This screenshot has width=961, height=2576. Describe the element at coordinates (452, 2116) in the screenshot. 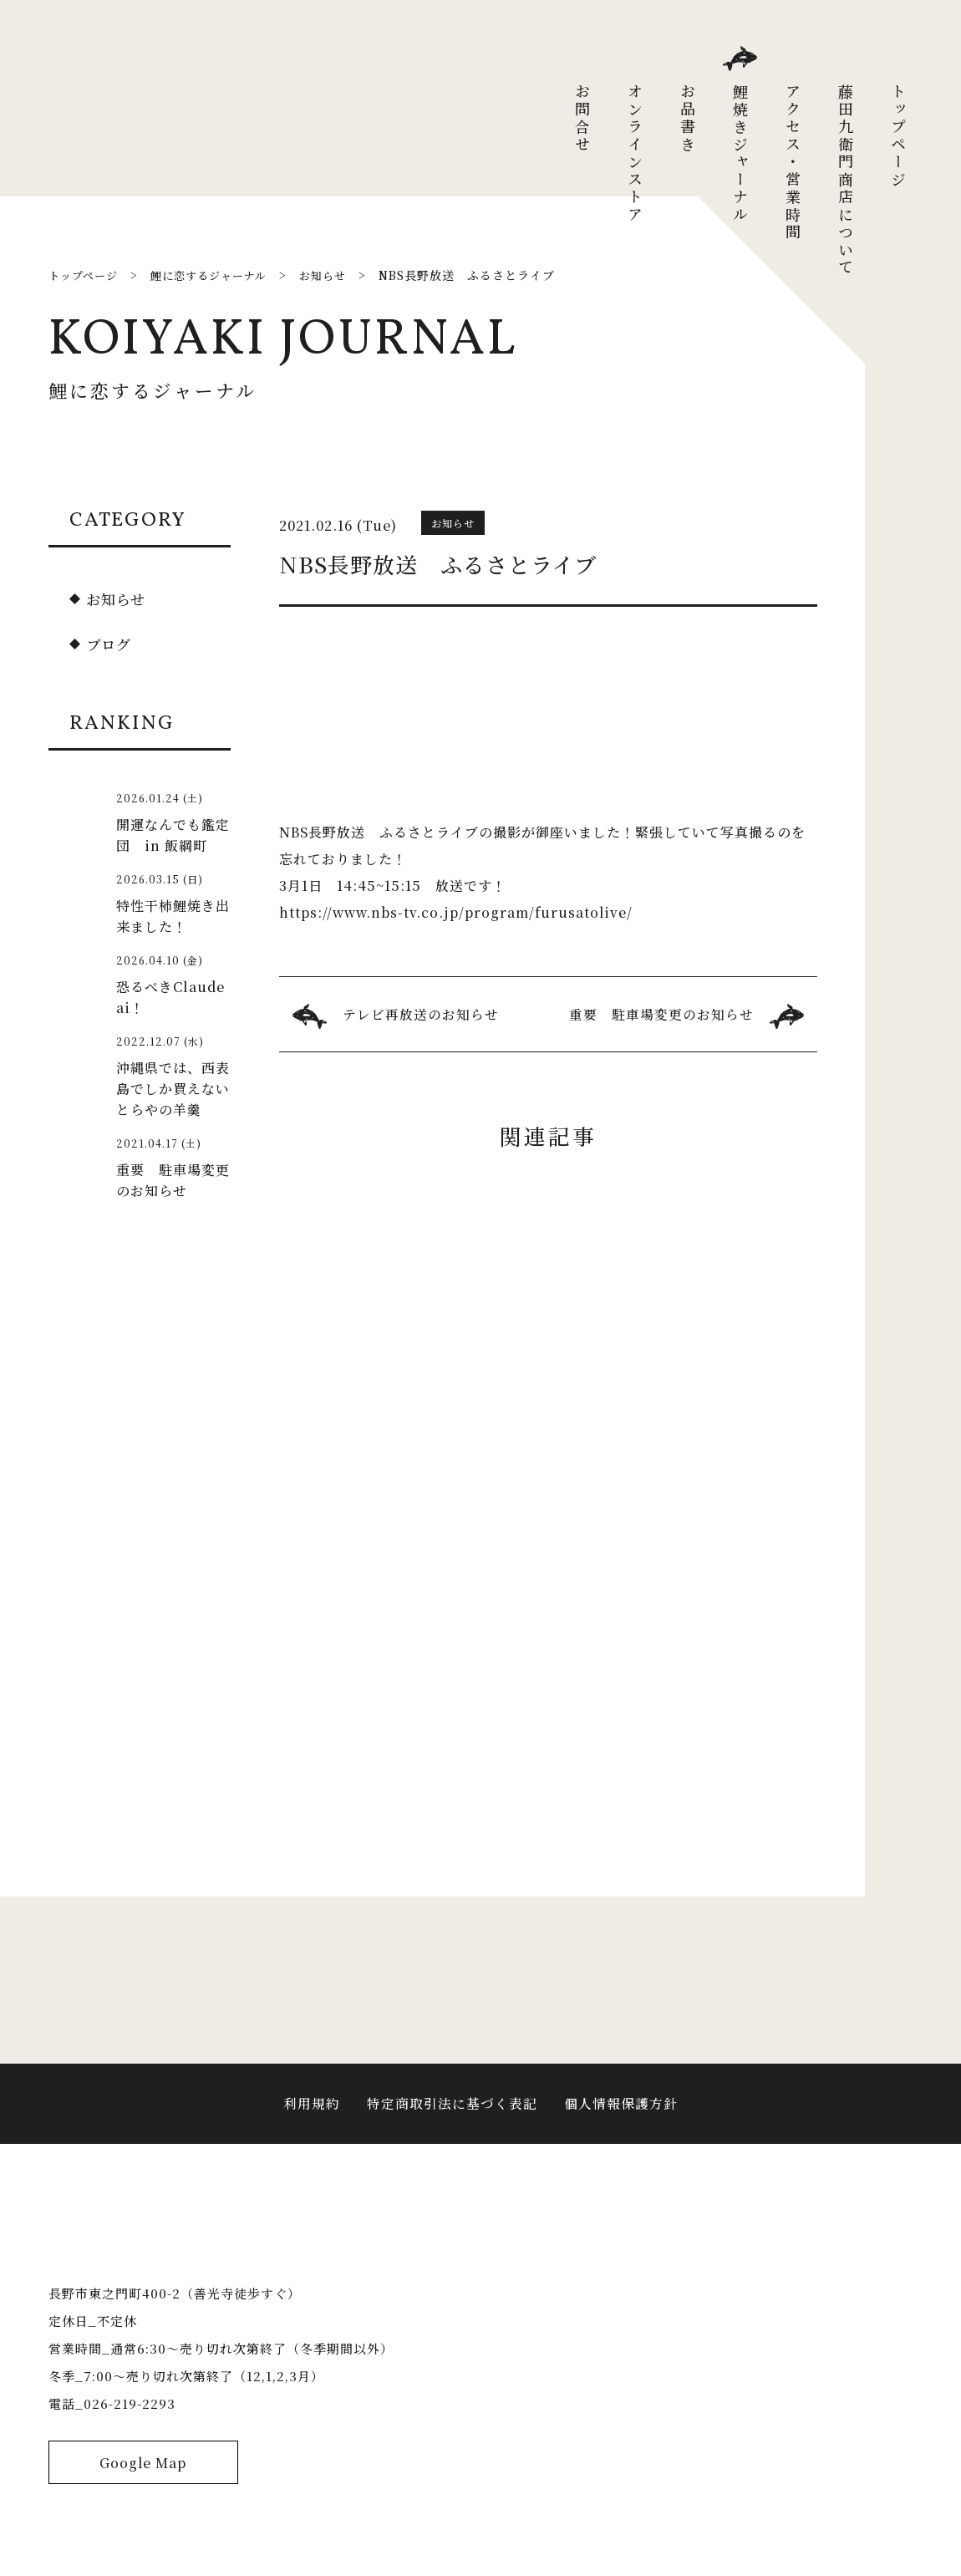

I see `特定商取引法に基づく表記` at that location.